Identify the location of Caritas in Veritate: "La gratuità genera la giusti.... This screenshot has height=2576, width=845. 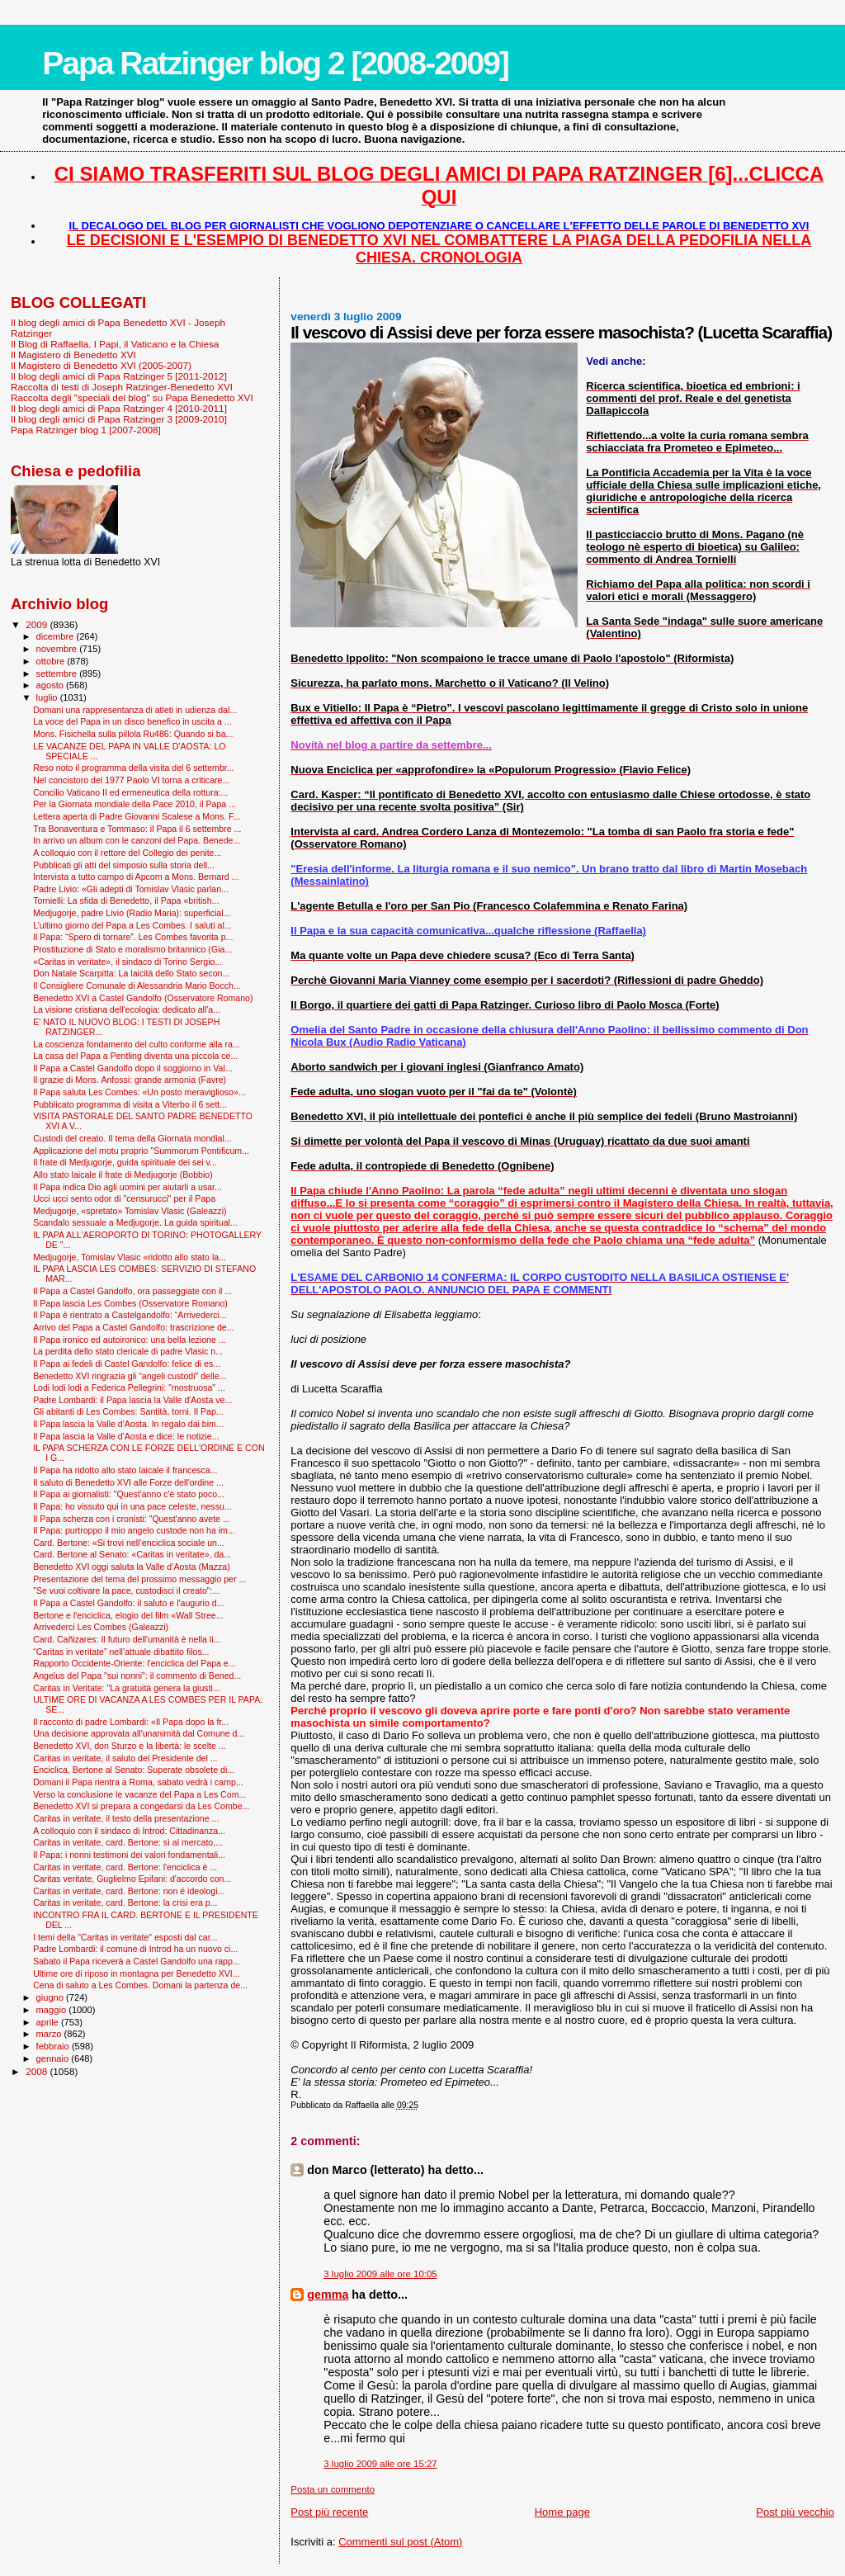
(126, 1688).